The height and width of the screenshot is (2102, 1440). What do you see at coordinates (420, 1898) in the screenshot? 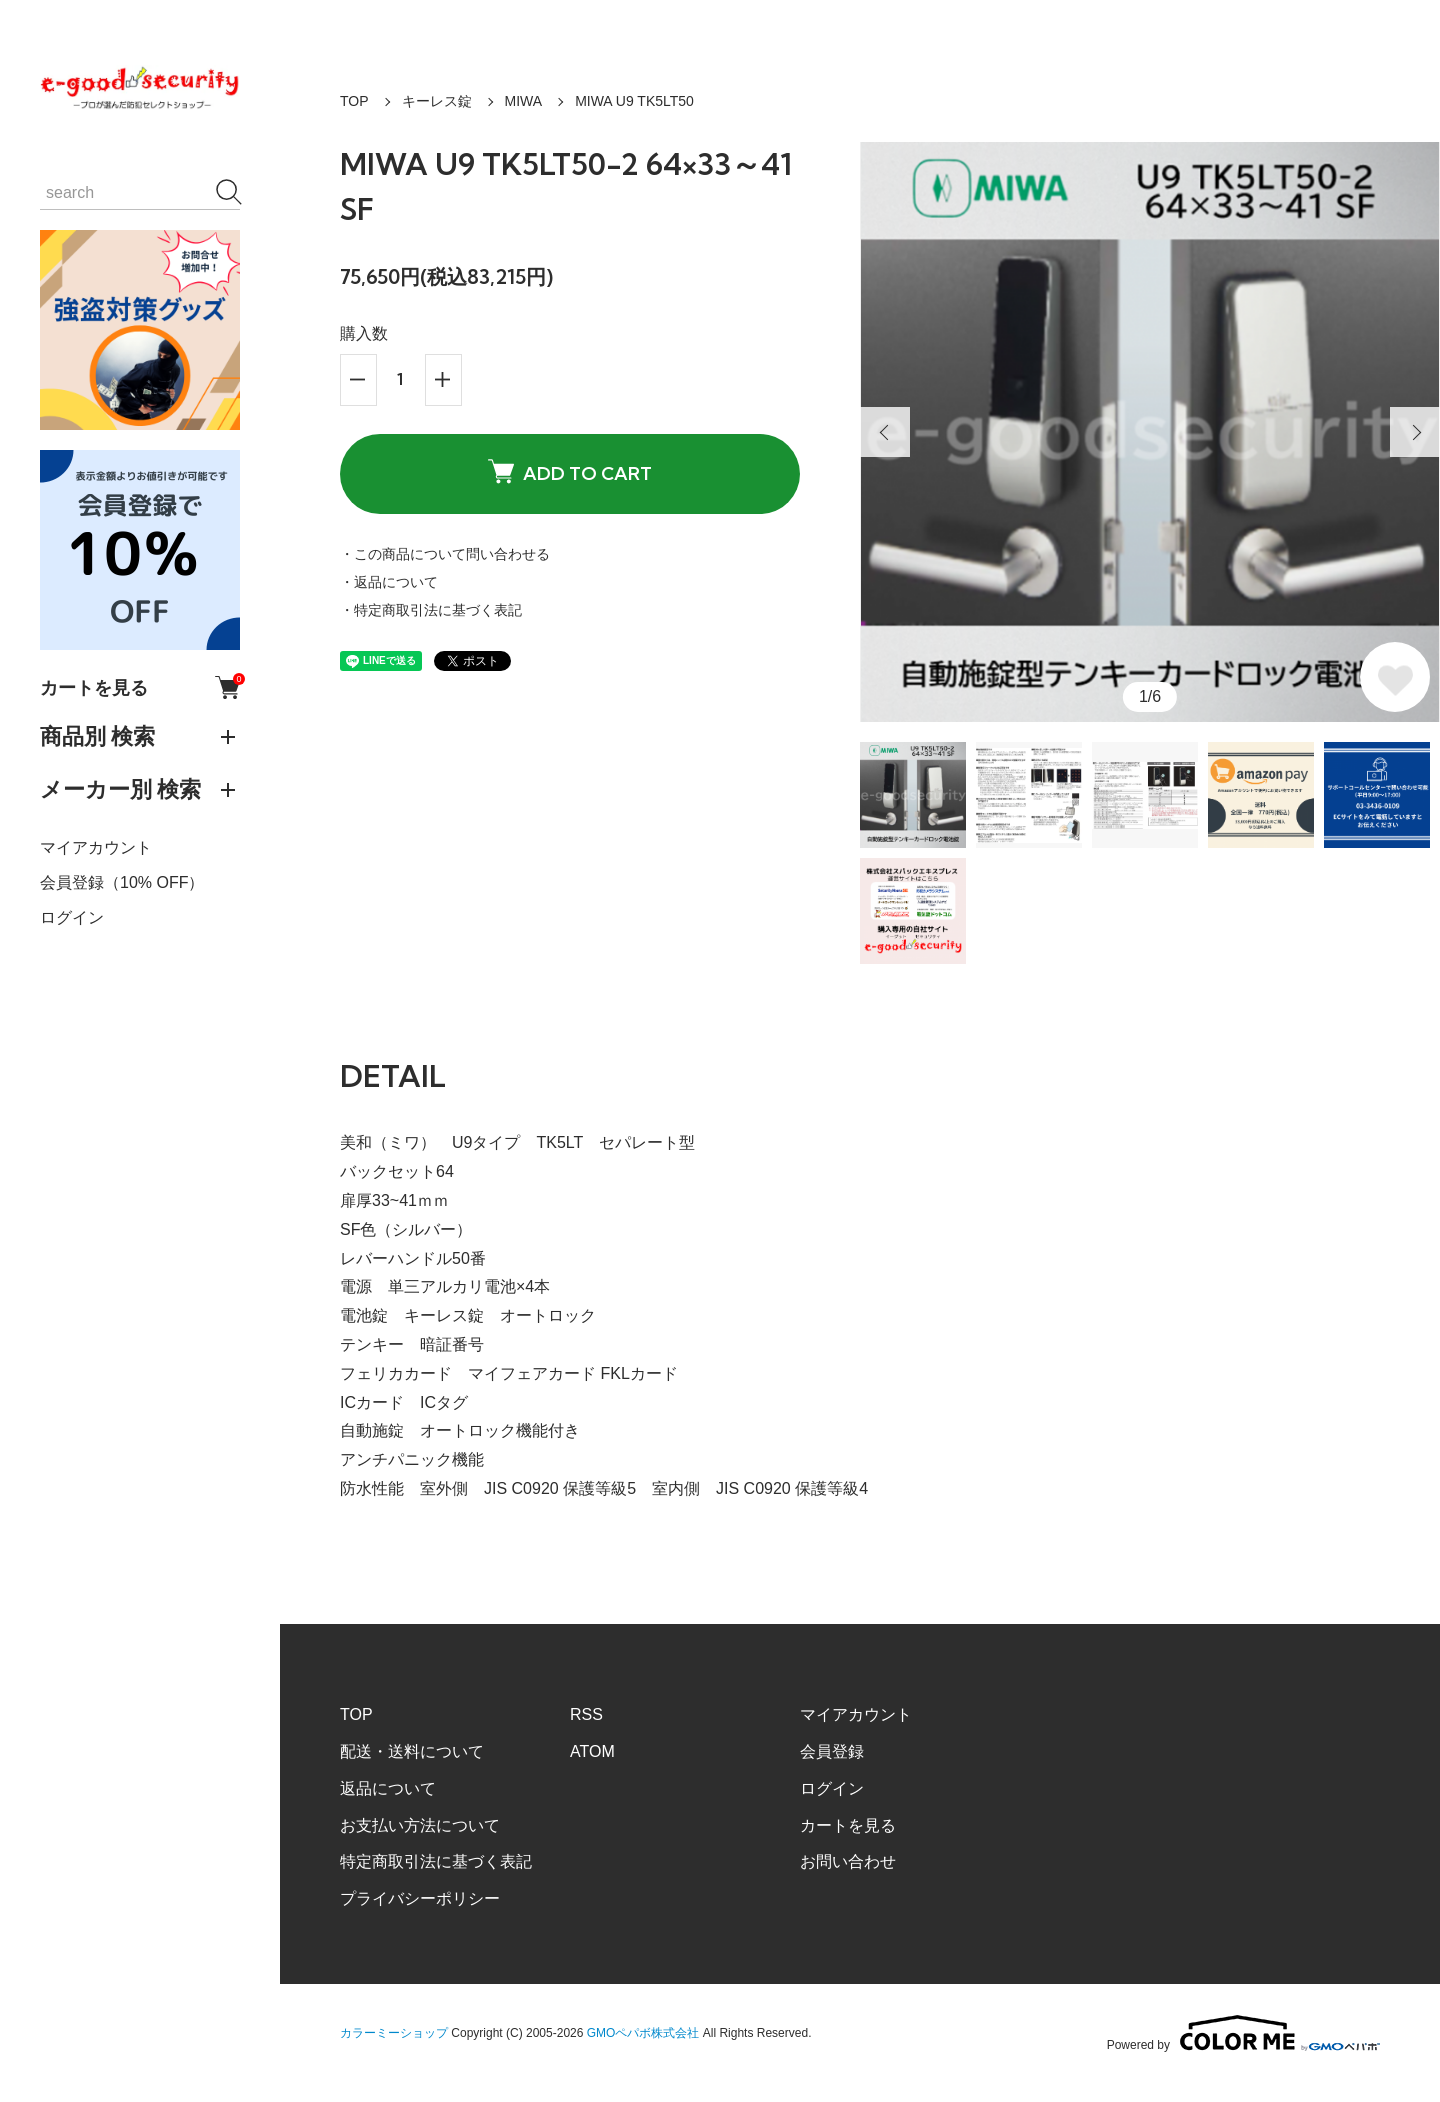
I see `プライバシーポリシー` at bounding box center [420, 1898].